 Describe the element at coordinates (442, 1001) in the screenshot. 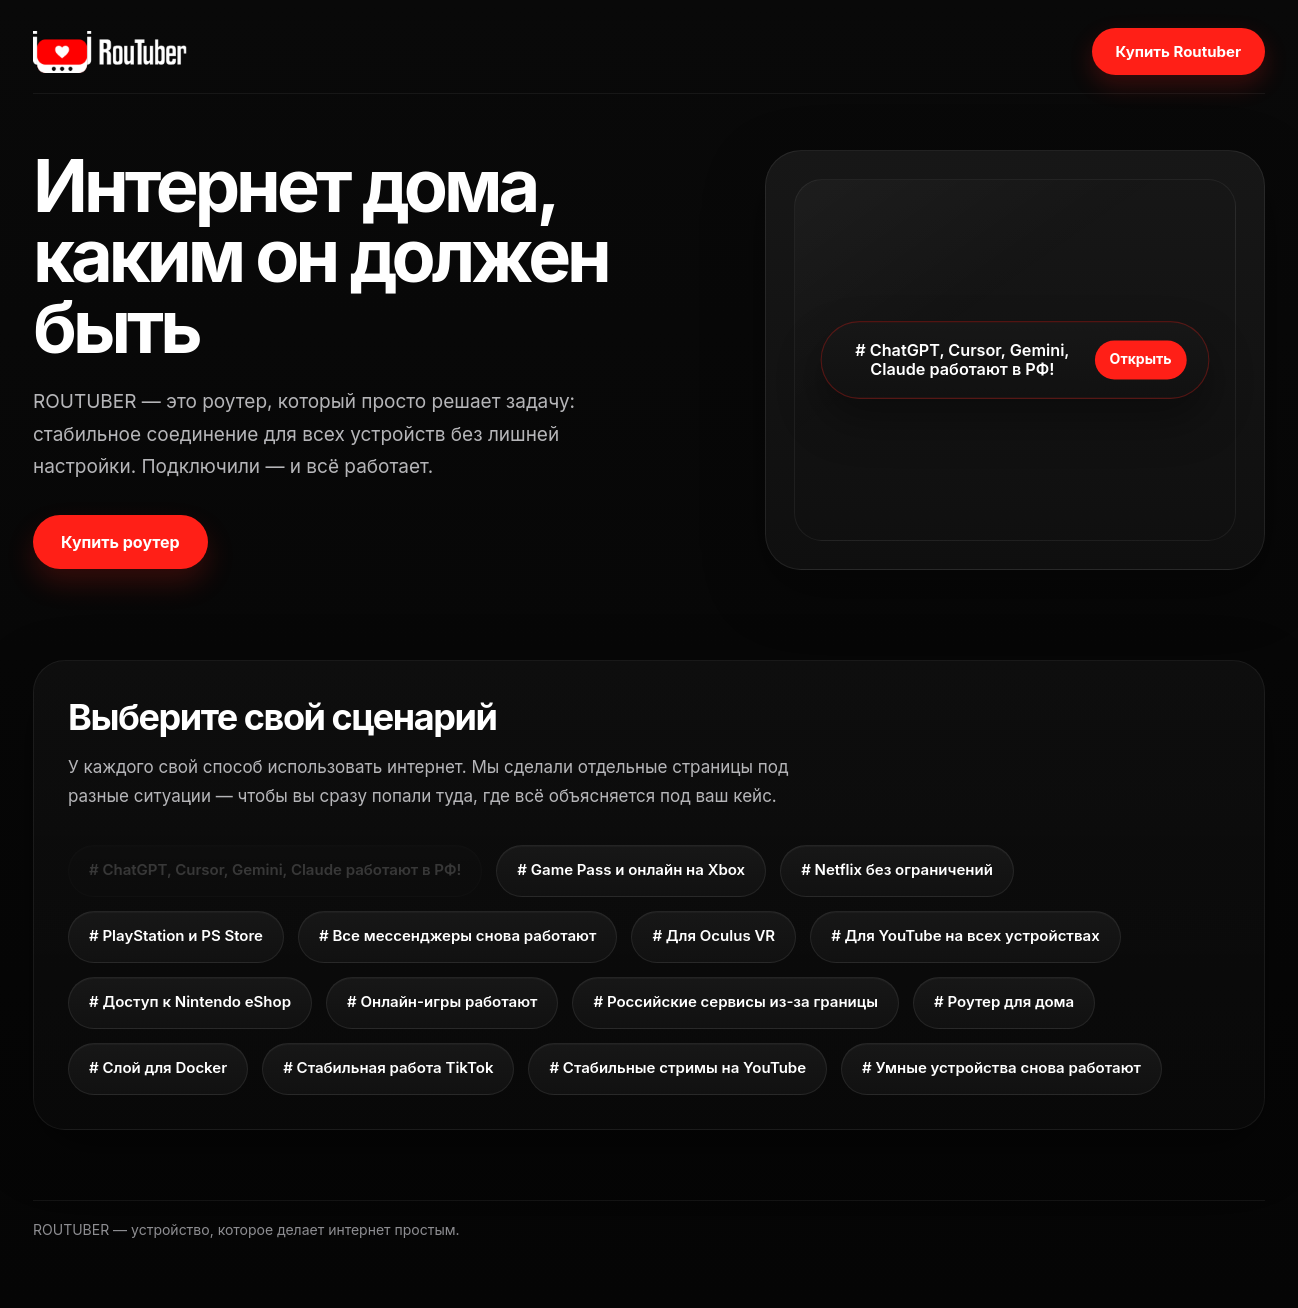

I see `# Онлайн-игры работают` at that location.